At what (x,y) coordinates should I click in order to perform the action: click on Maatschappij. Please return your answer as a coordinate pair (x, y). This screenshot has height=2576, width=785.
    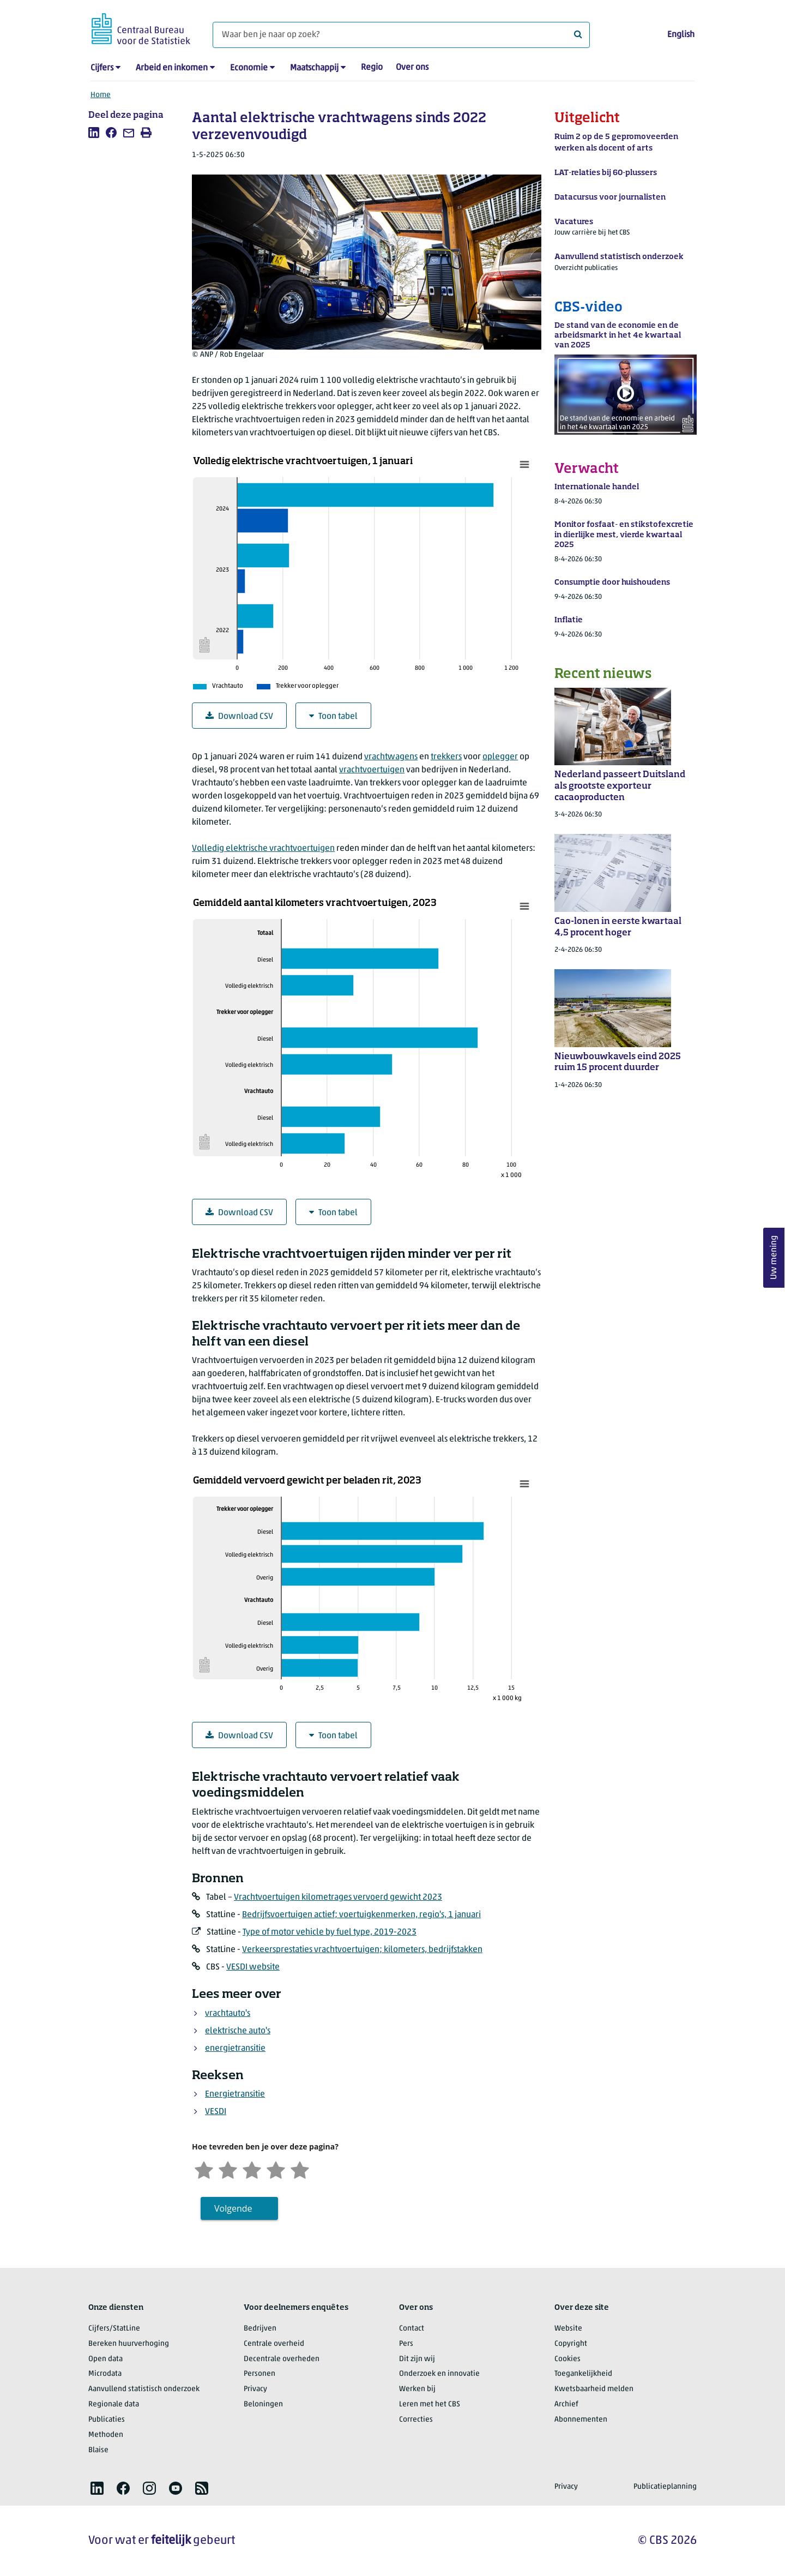
    Looking at the image, I should click on (314, 68).